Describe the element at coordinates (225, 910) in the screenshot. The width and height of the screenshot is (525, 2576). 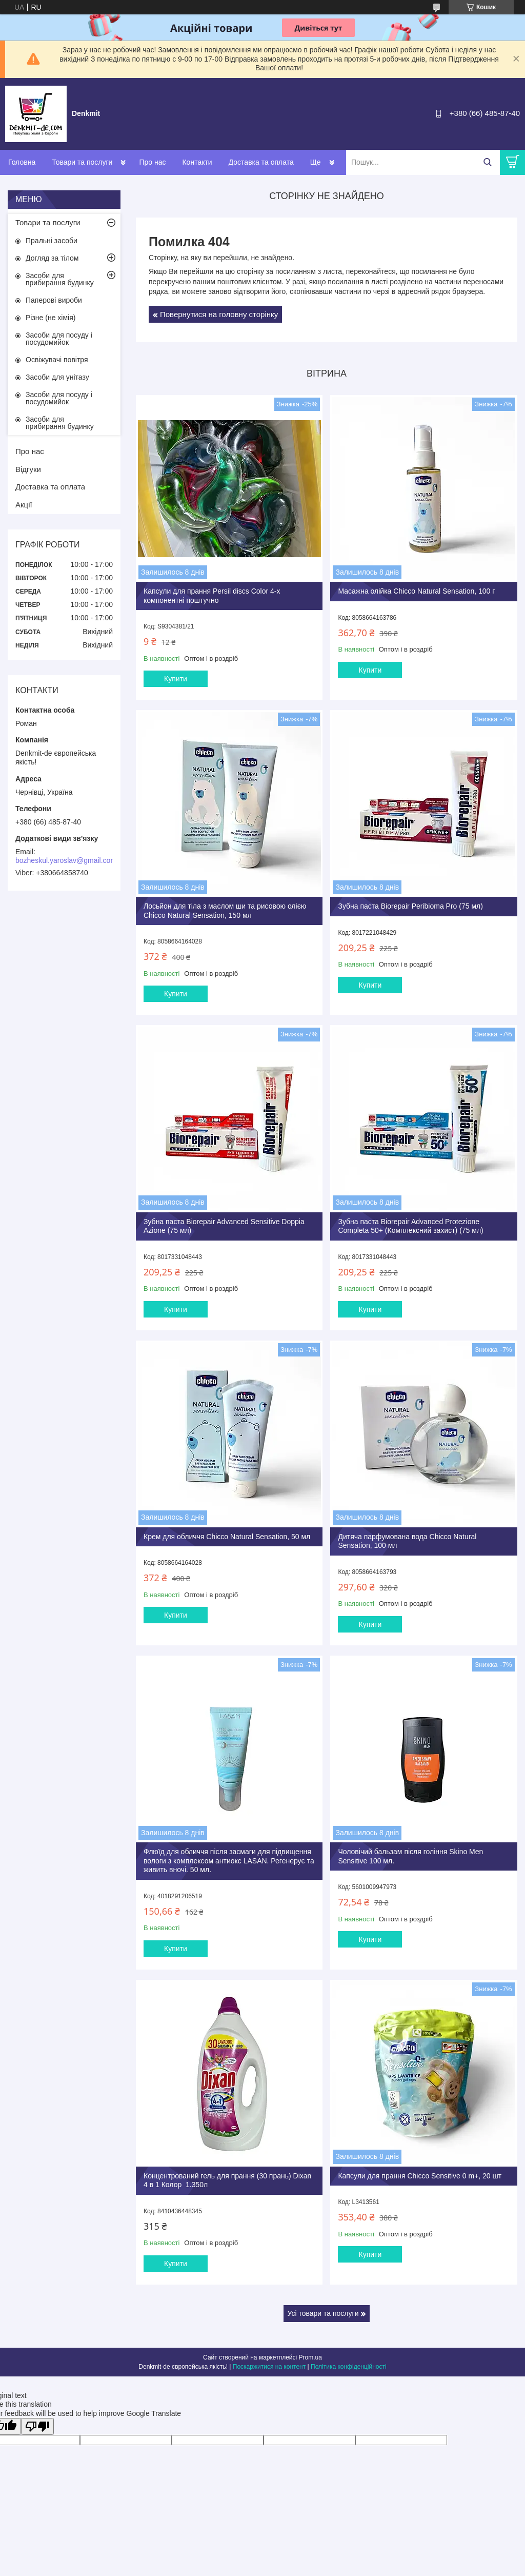
I see `Лосьйон для тіла з маслом ши та рисовою олією Chicco Natural Sensation, 150 мл` at that location.